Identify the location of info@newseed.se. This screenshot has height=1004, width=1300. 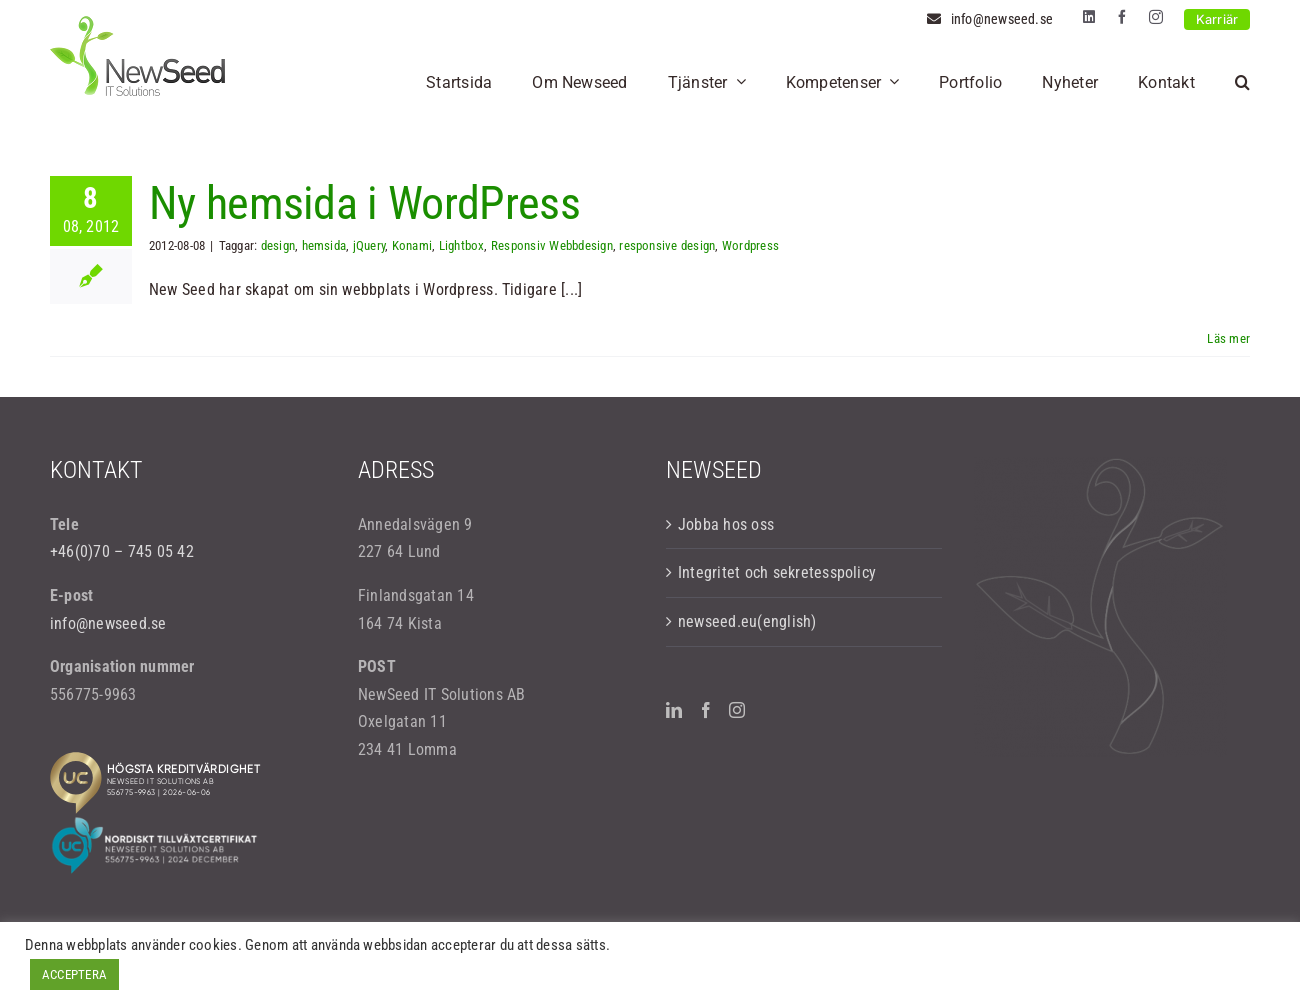
(108, 623).